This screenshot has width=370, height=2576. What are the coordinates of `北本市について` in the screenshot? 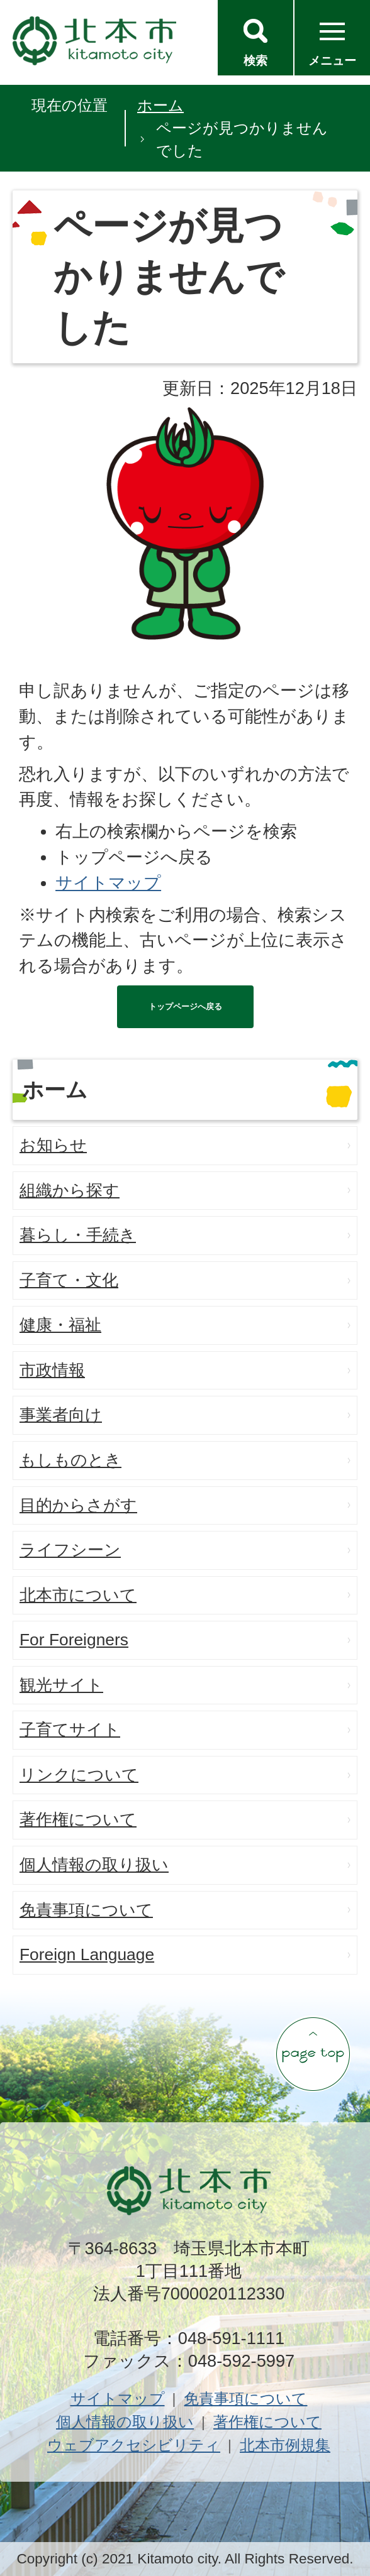 It's located at (78, 1595).